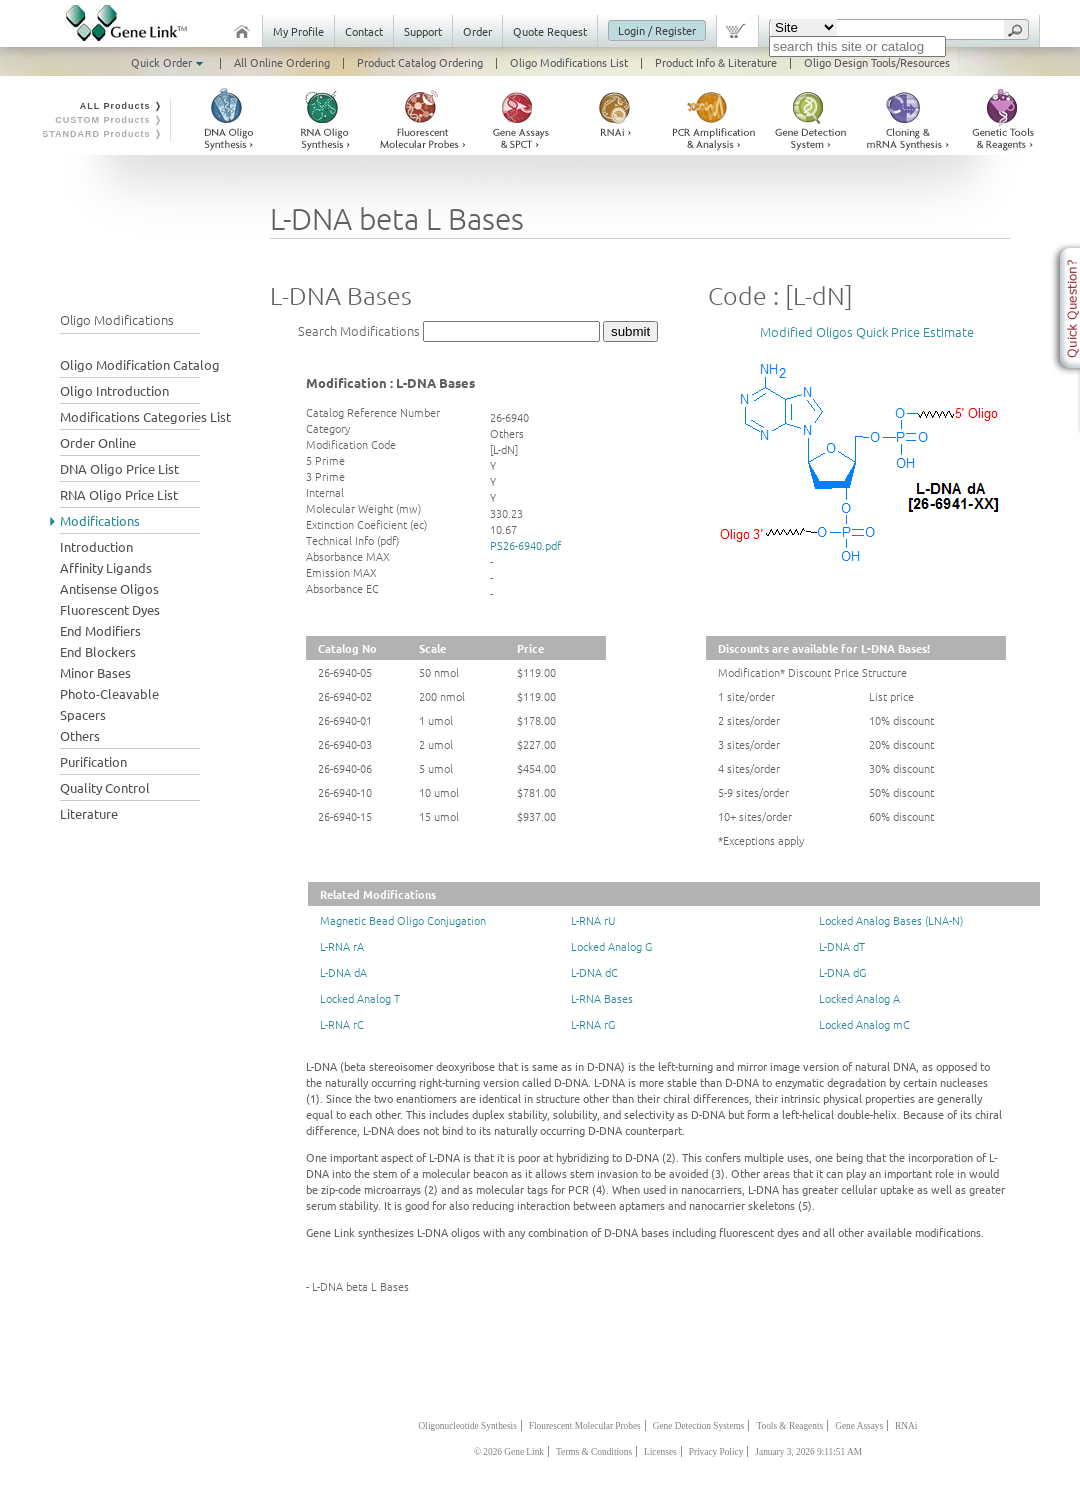  What do you see at coordinates (550, 31) in the screenshot?
I see `Quote Request` at bounding box center [550, 31].